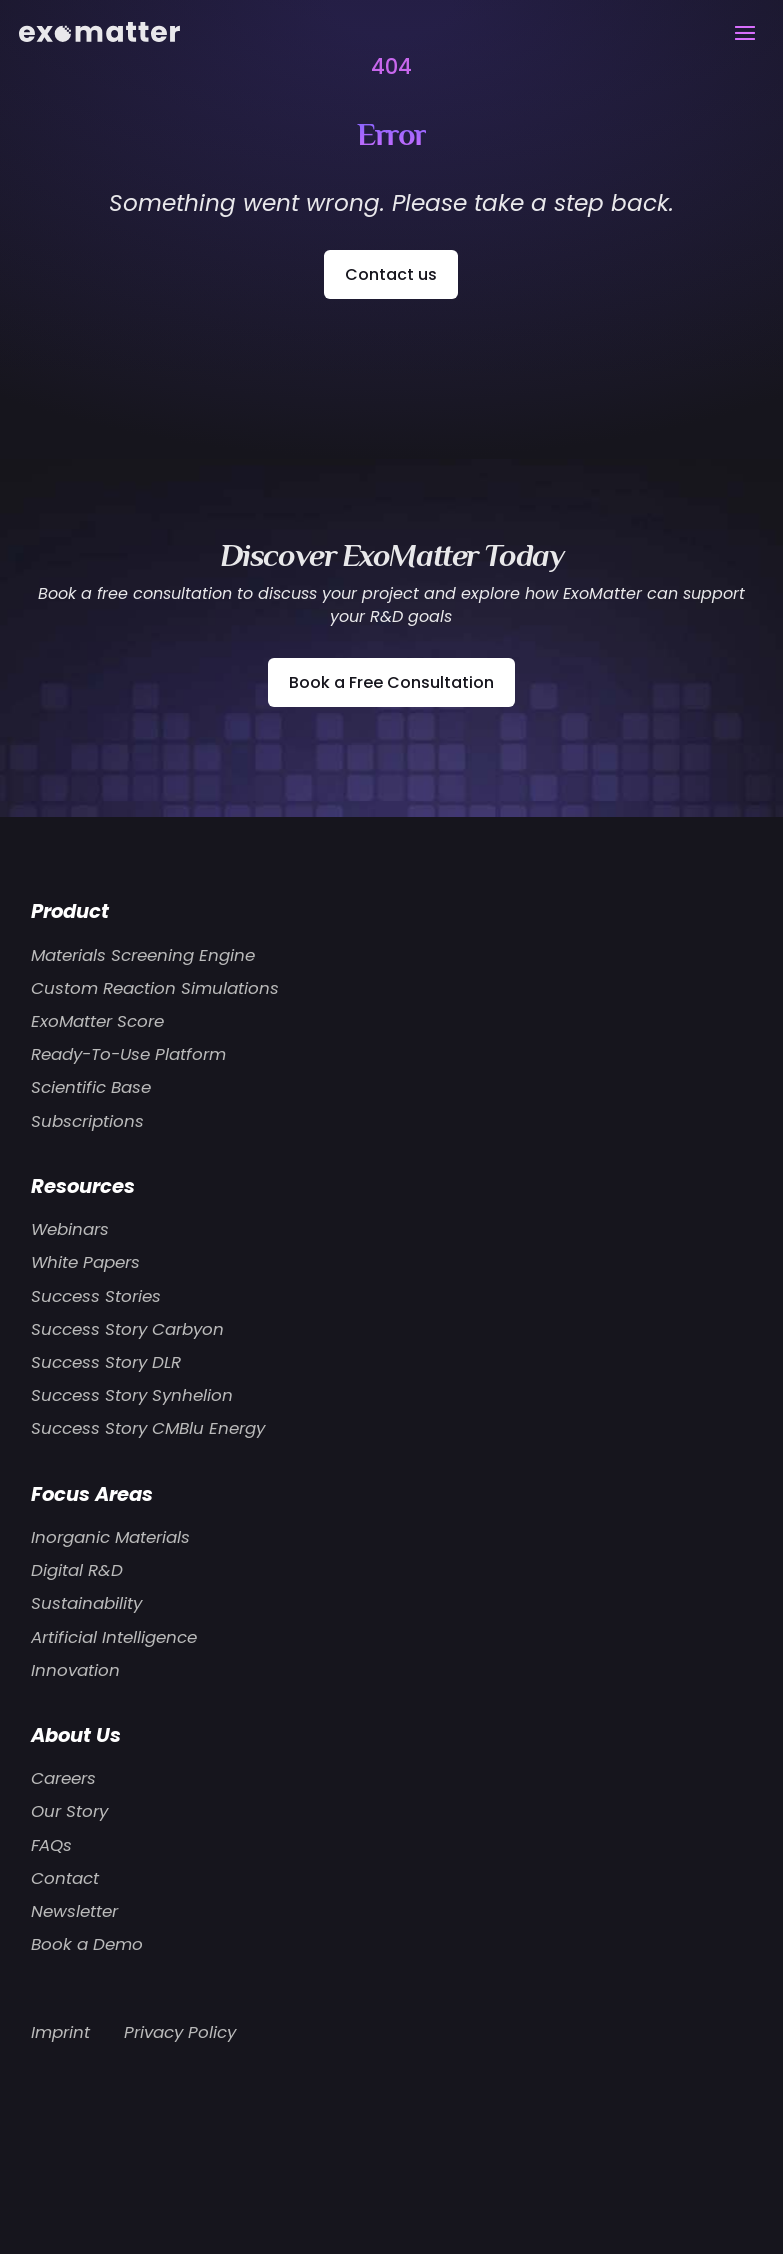 The image size is (783, 2254). What do you see at coordinates (60, 2032) in the screenshot?
I see `Imprint` at bounding box center [60, 2032].